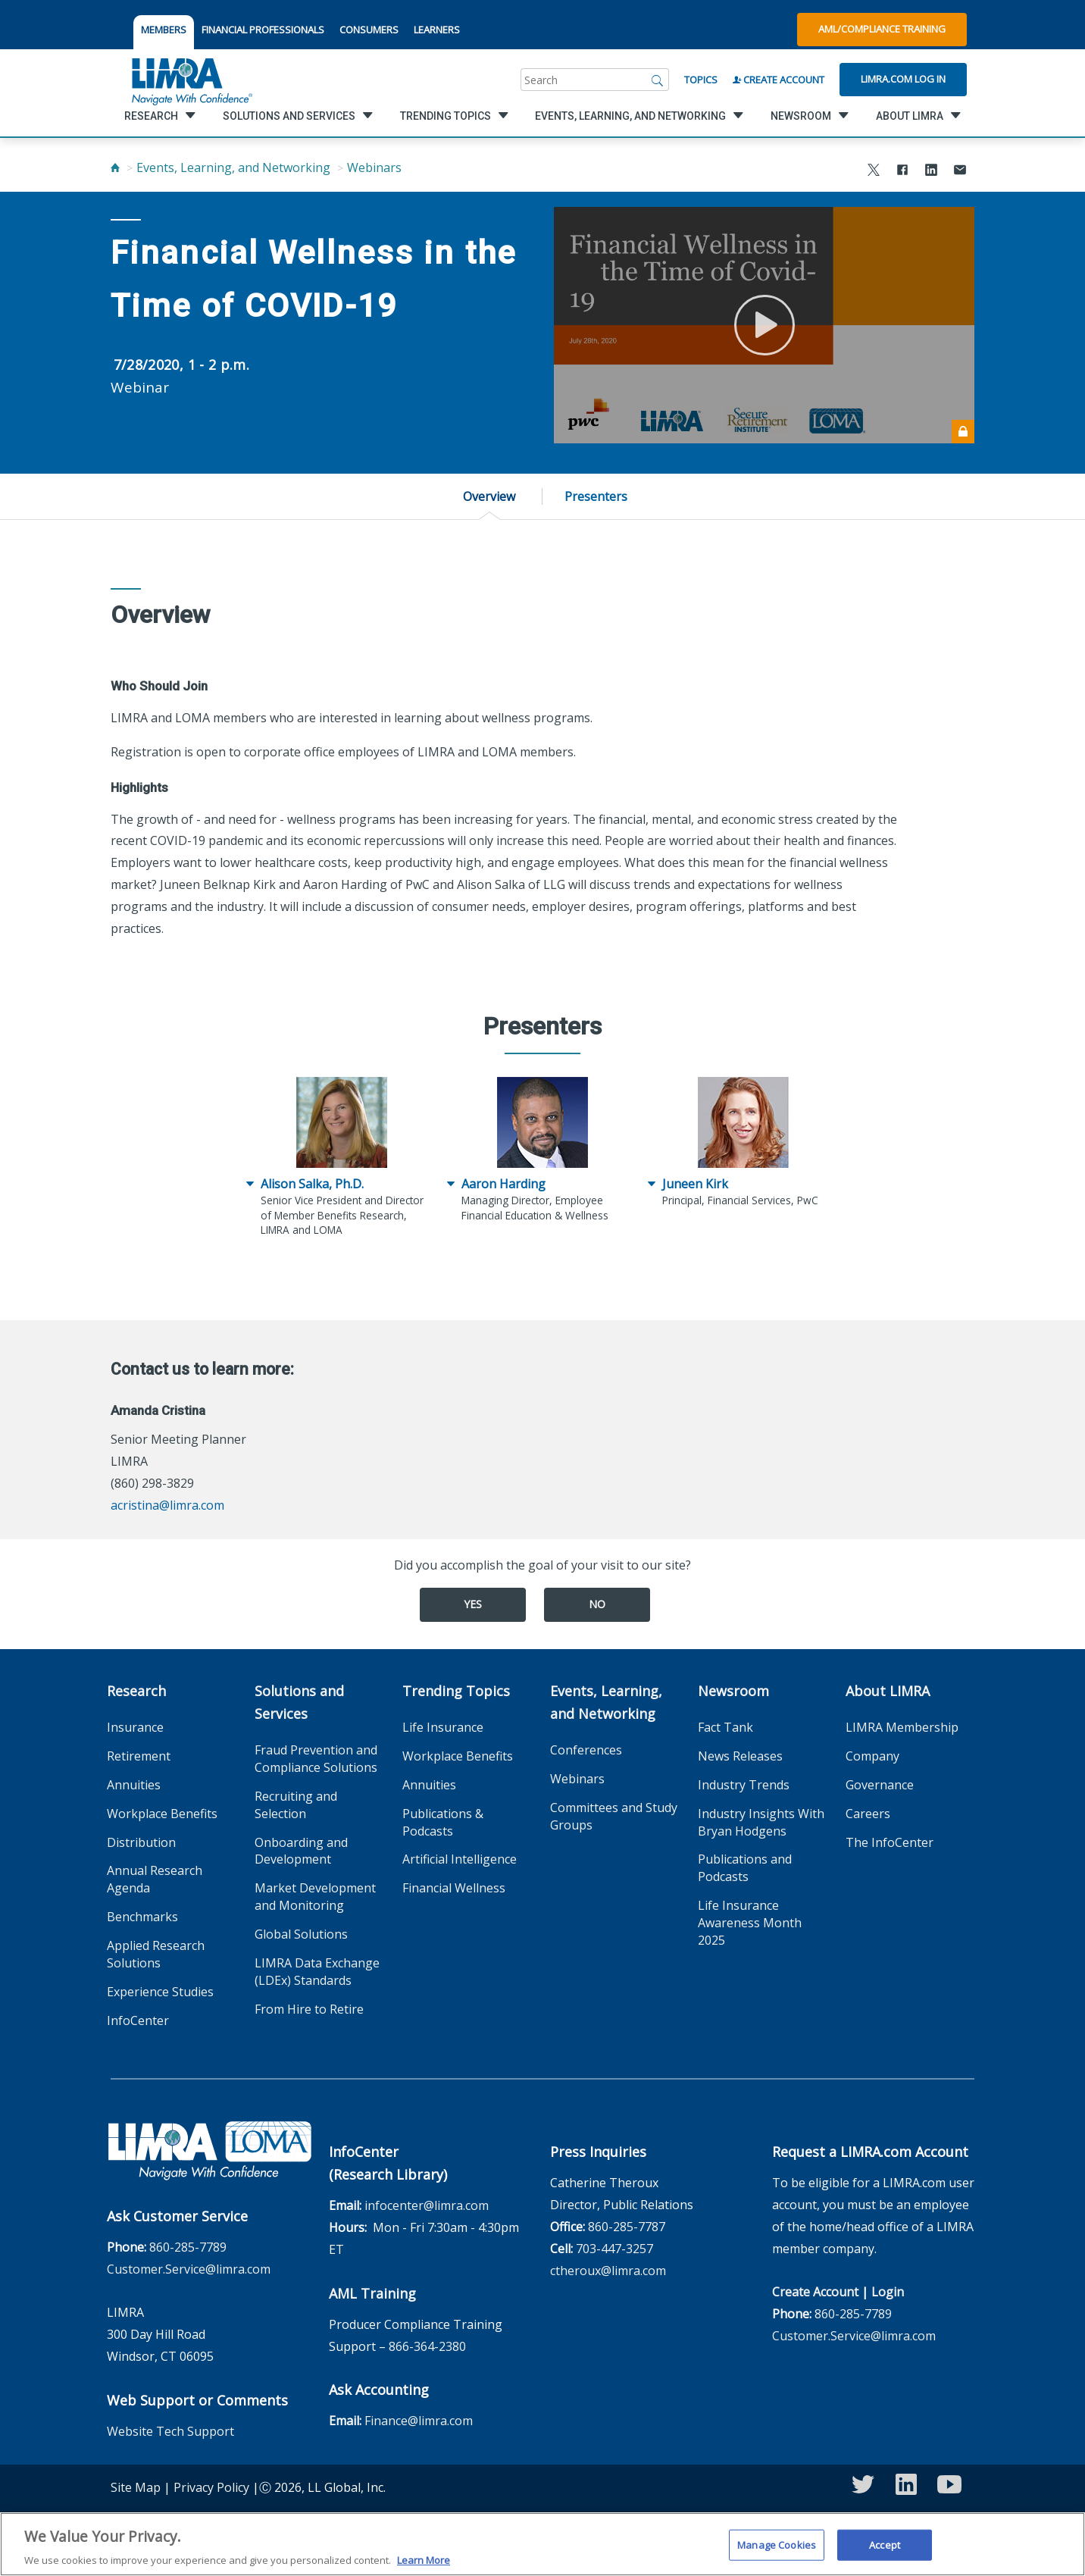  What do you see at coordinates (188, 2247) in the screenshot?
I see `860-285-7789` at bounding box center [188, 2247].